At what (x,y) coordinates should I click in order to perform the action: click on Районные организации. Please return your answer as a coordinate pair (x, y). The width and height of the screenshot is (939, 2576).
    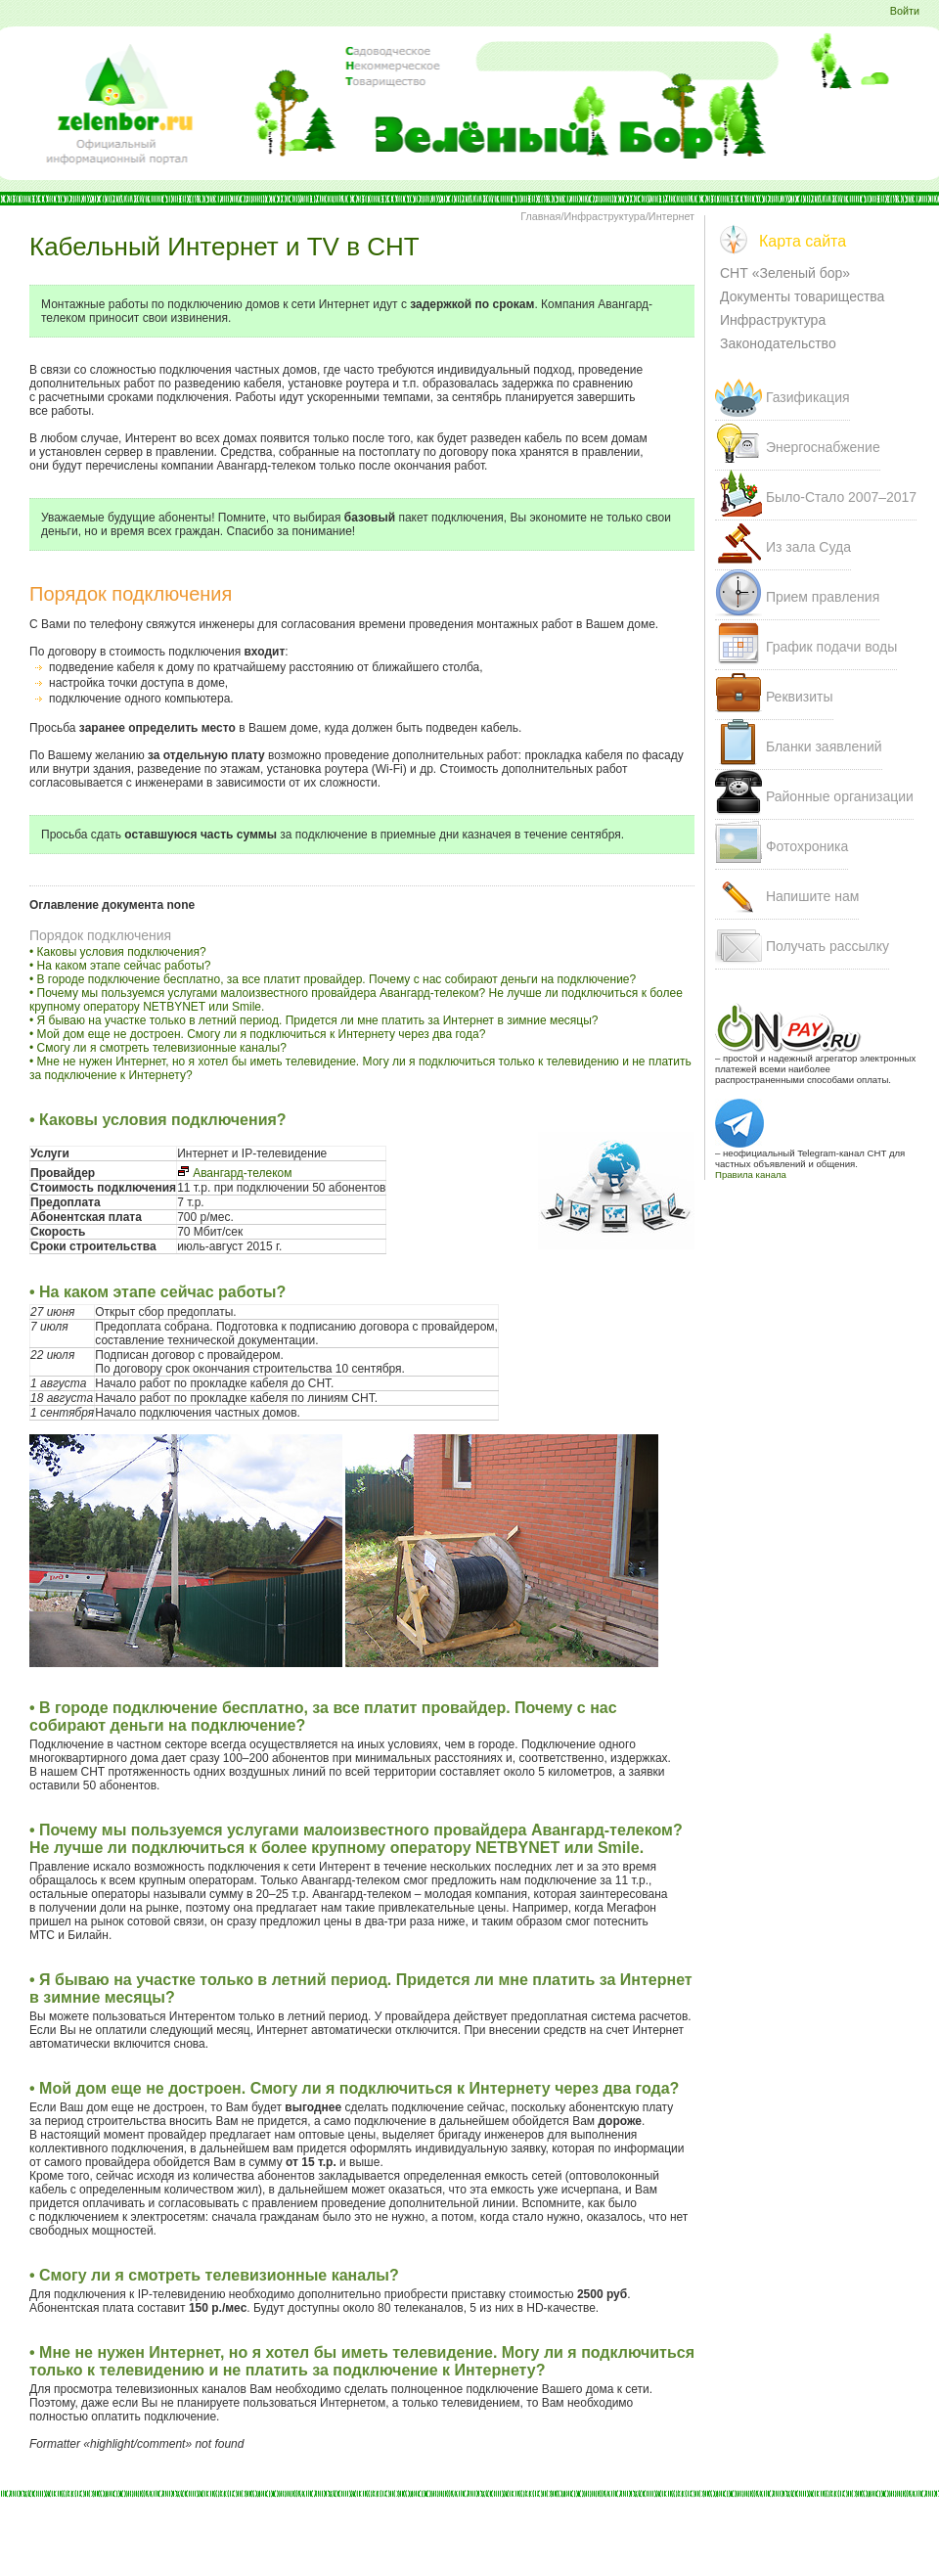
    Looking at the image, I should click on (840, 796).